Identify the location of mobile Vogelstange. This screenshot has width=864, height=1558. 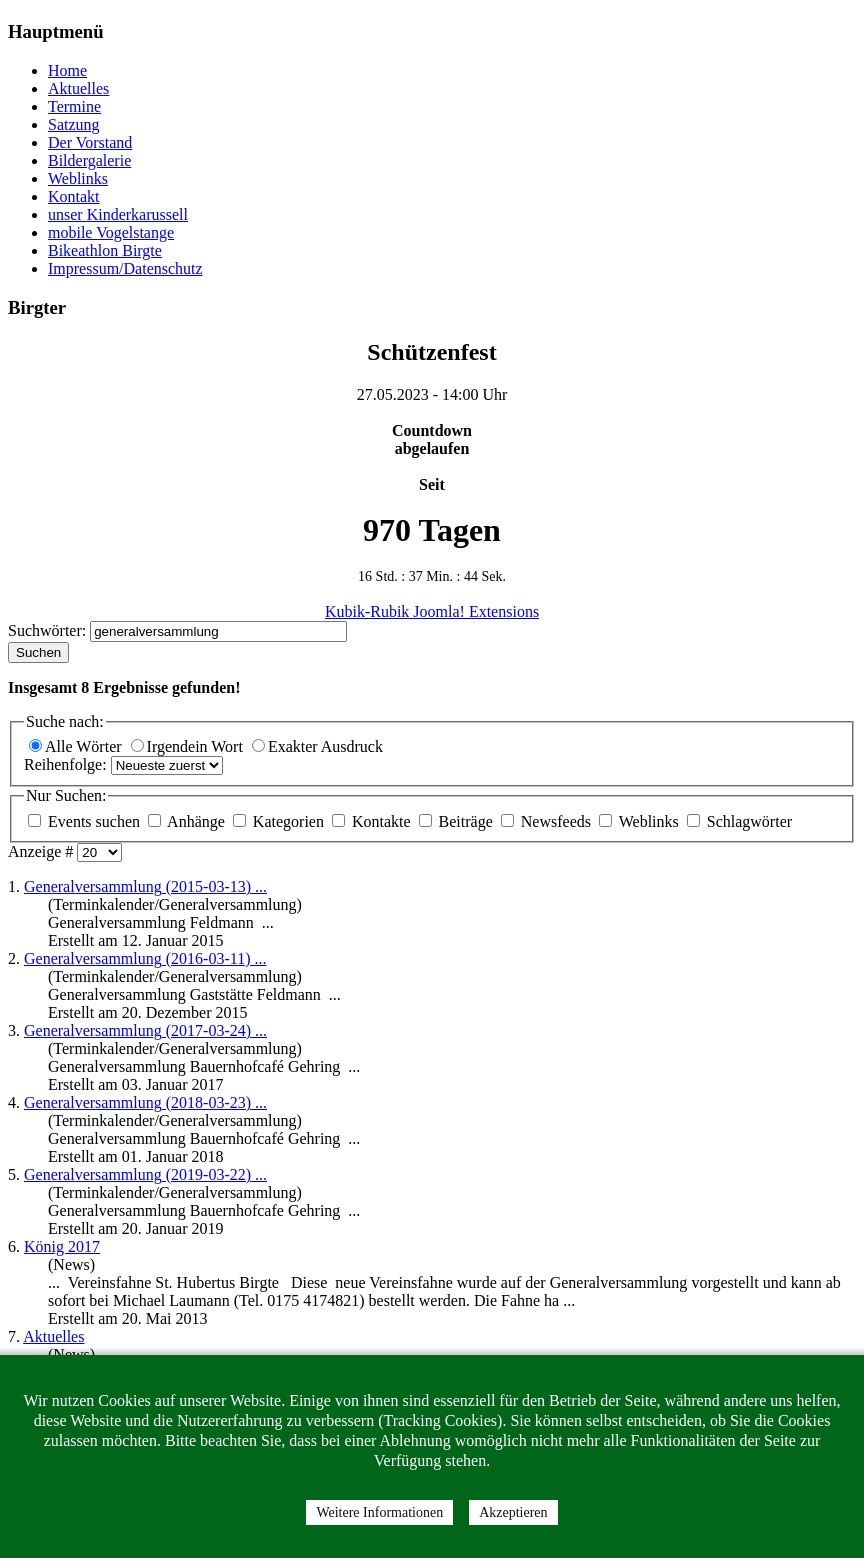
(111, 232).